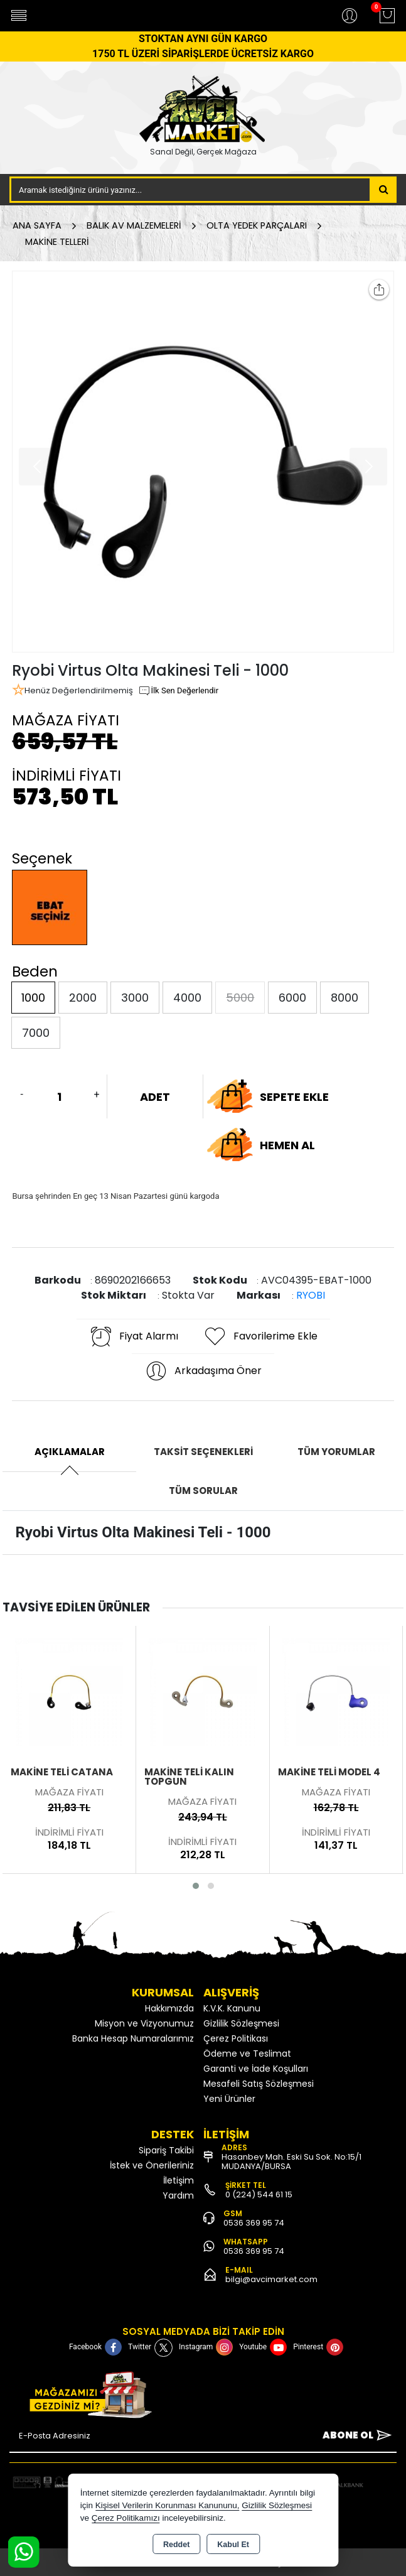 The image size is (406, 2576). Describe the element at coordinates (258, 2083) in the screenshot. I see `Mesafeli Satış Sözleşmesi` at that location.